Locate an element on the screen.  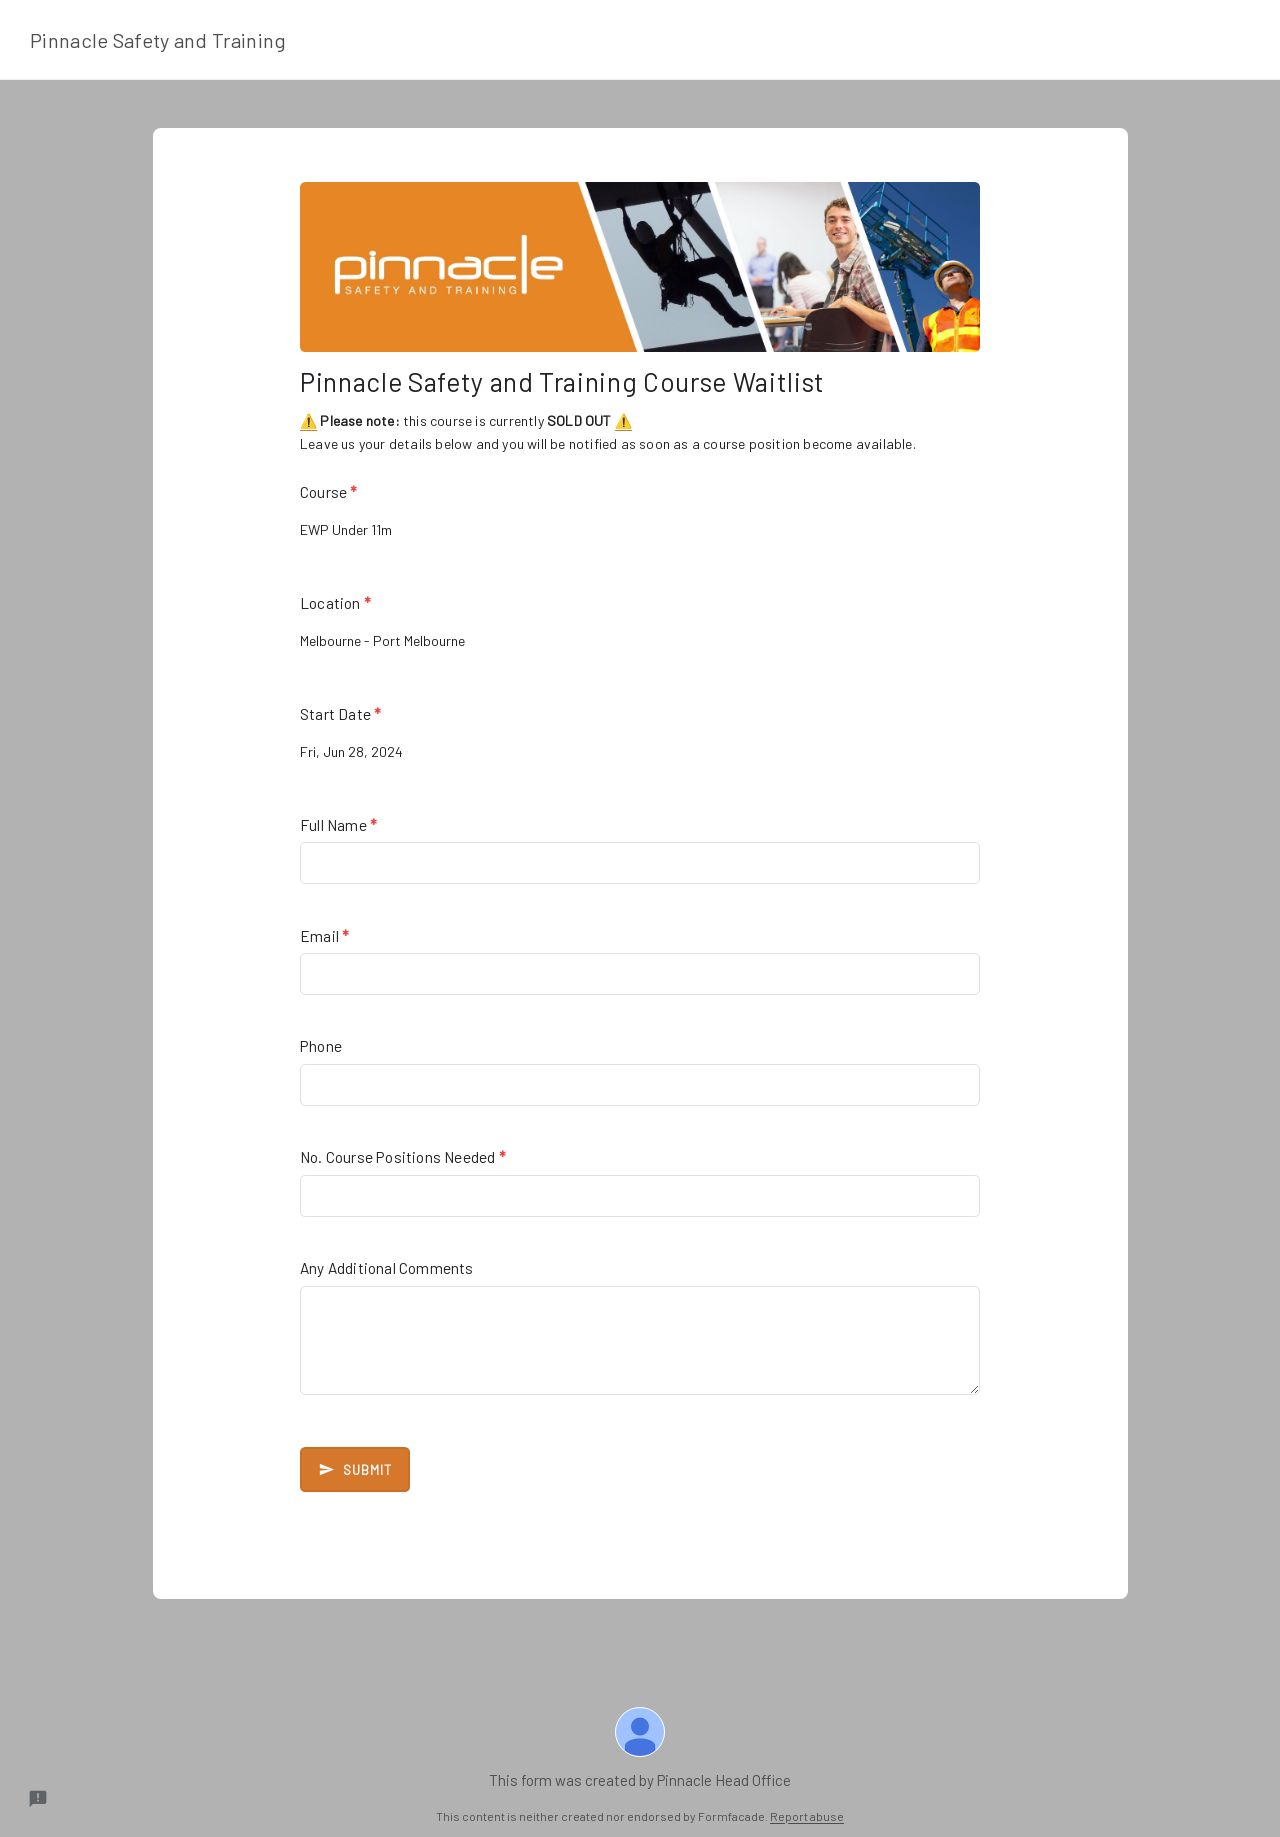
Start Date is located at coordinates (340, 714).